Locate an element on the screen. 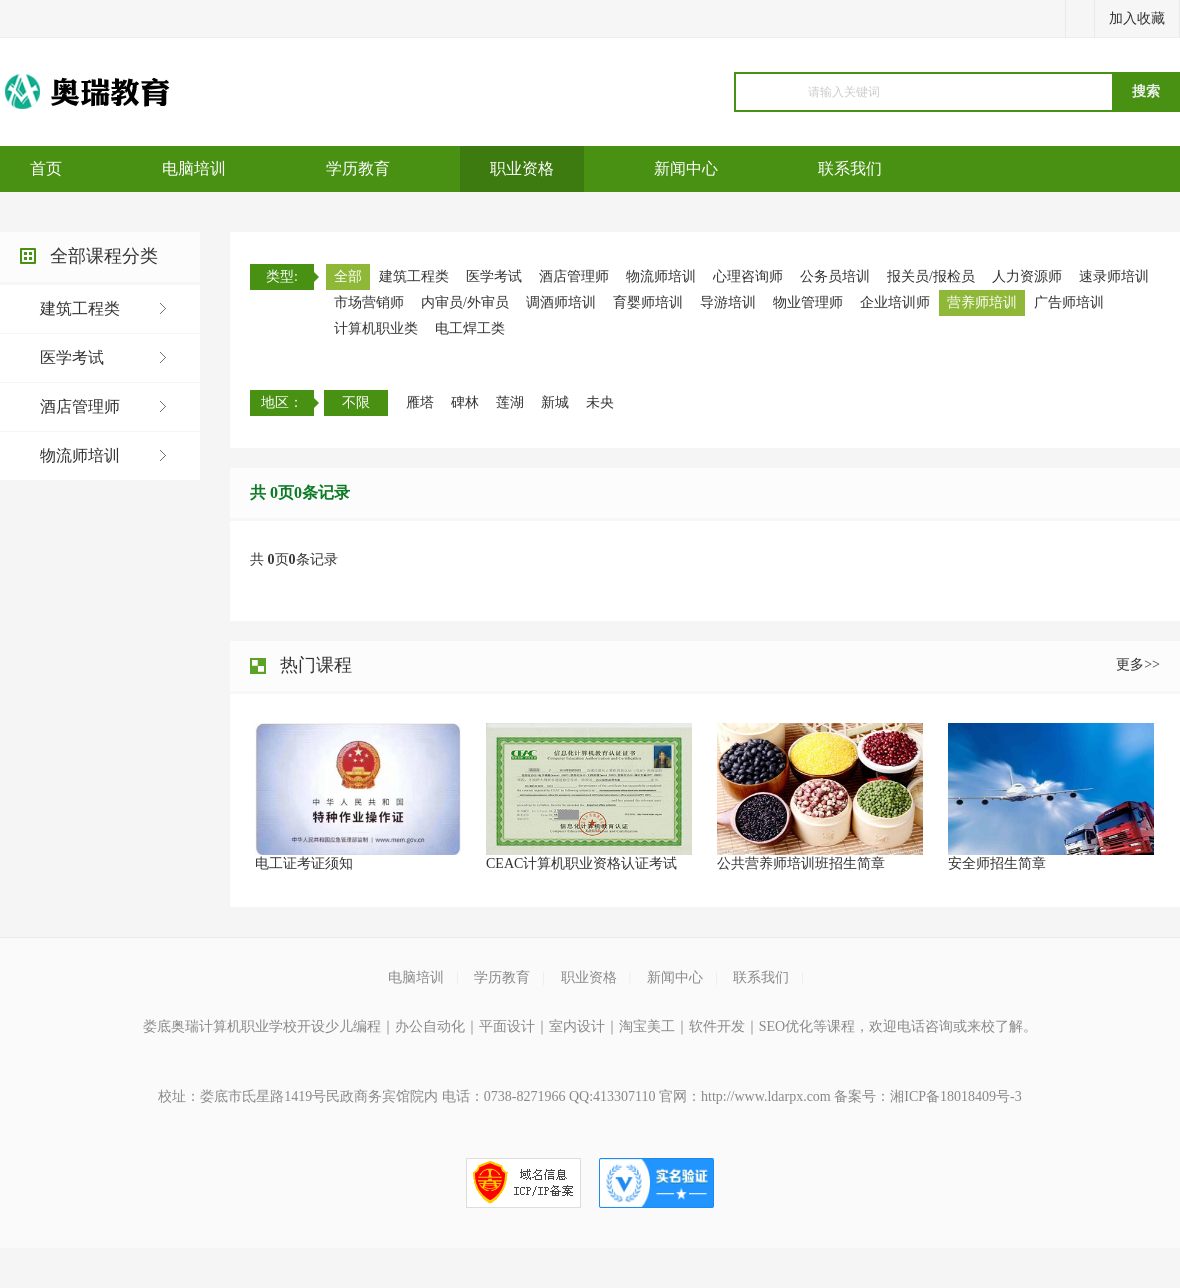 This screenshot has height=1288, width=1180. 物流师培训 is located at coordinates (80, 455).